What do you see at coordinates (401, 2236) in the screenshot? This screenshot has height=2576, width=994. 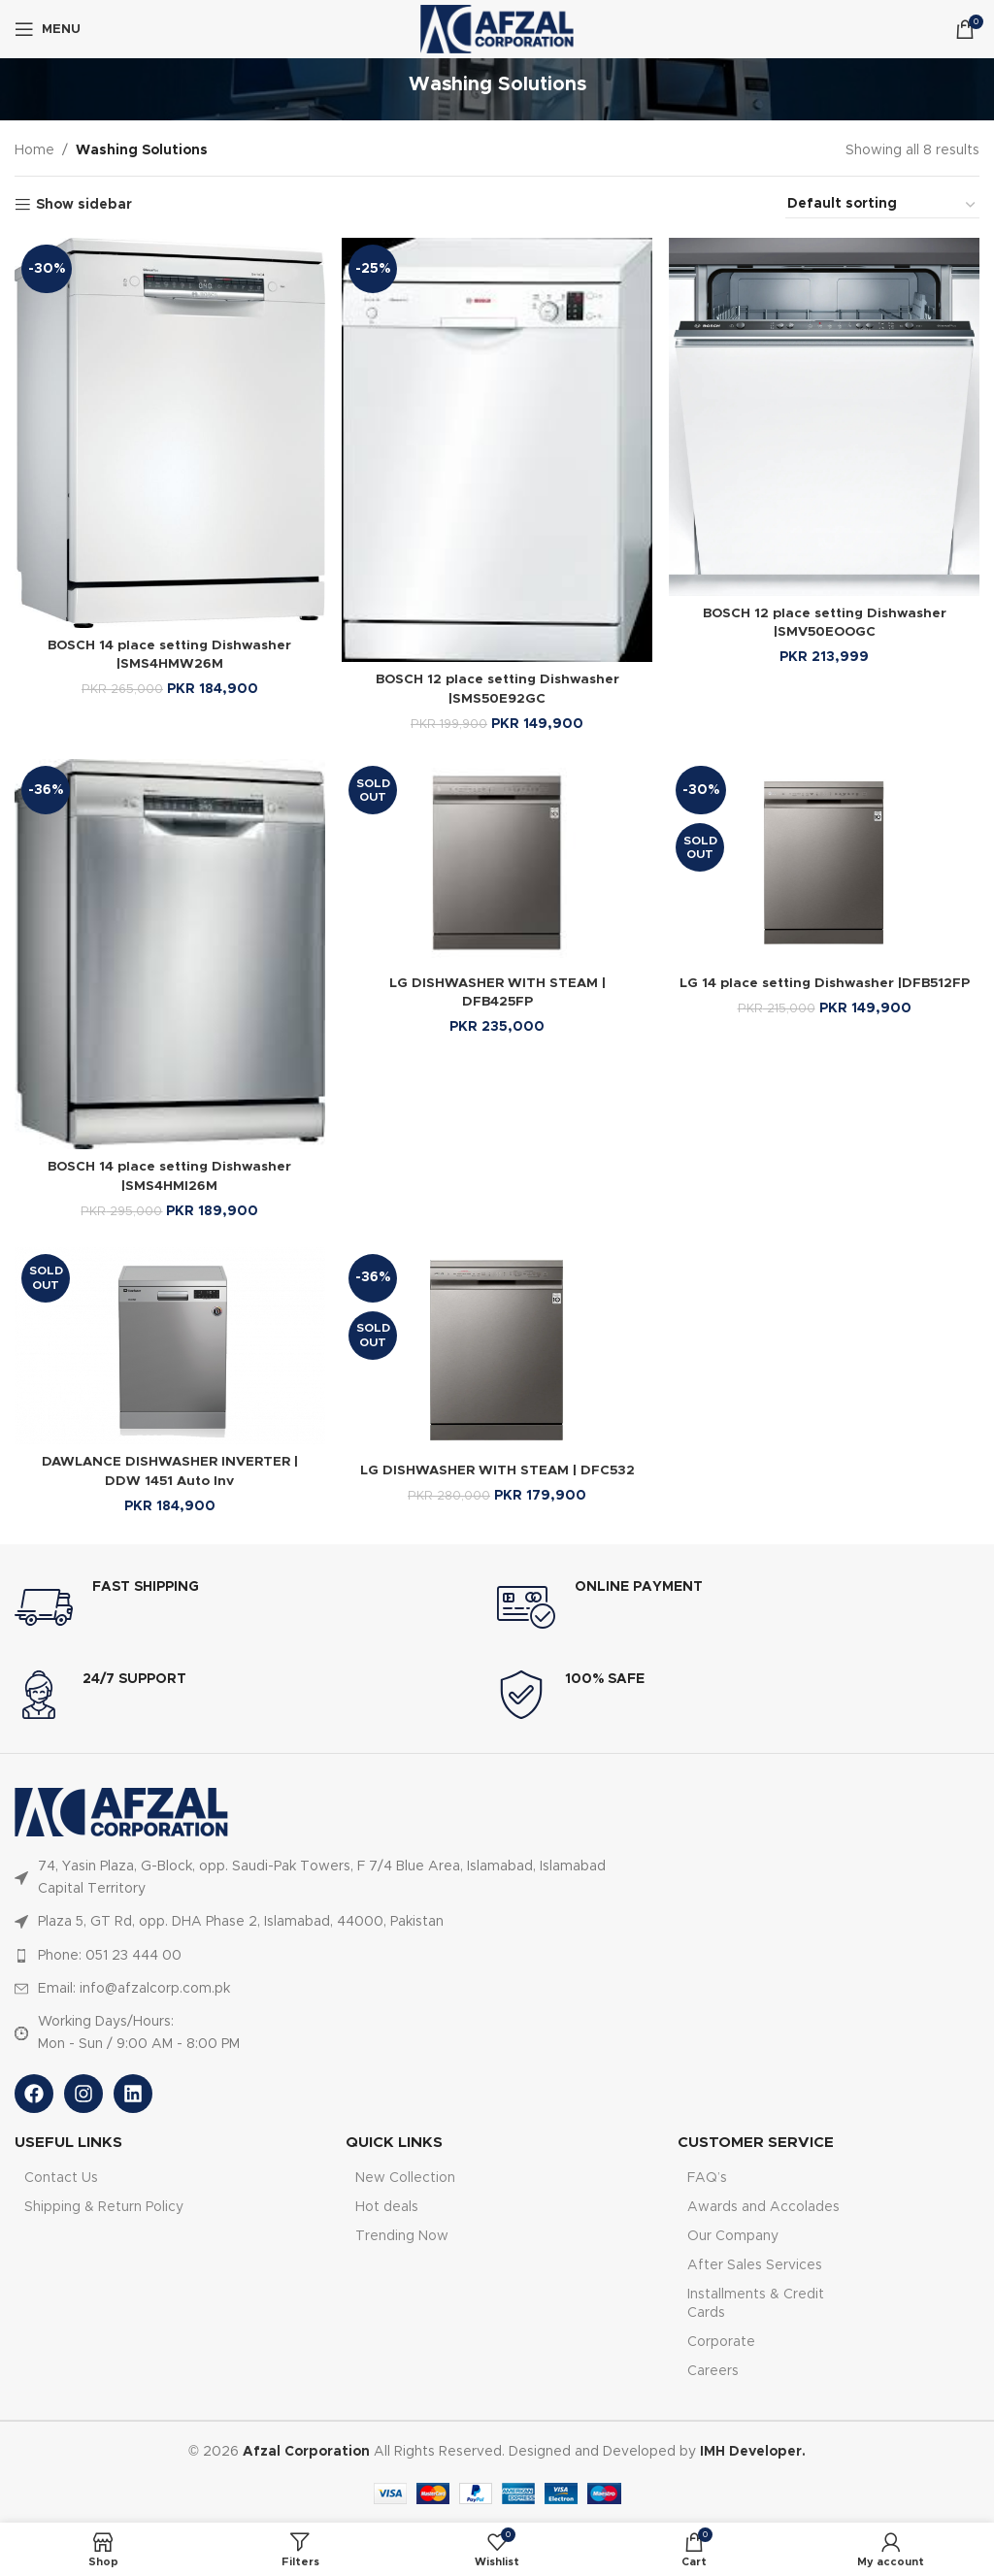 I see `Trending Now` at bounding box center [401, 2236].